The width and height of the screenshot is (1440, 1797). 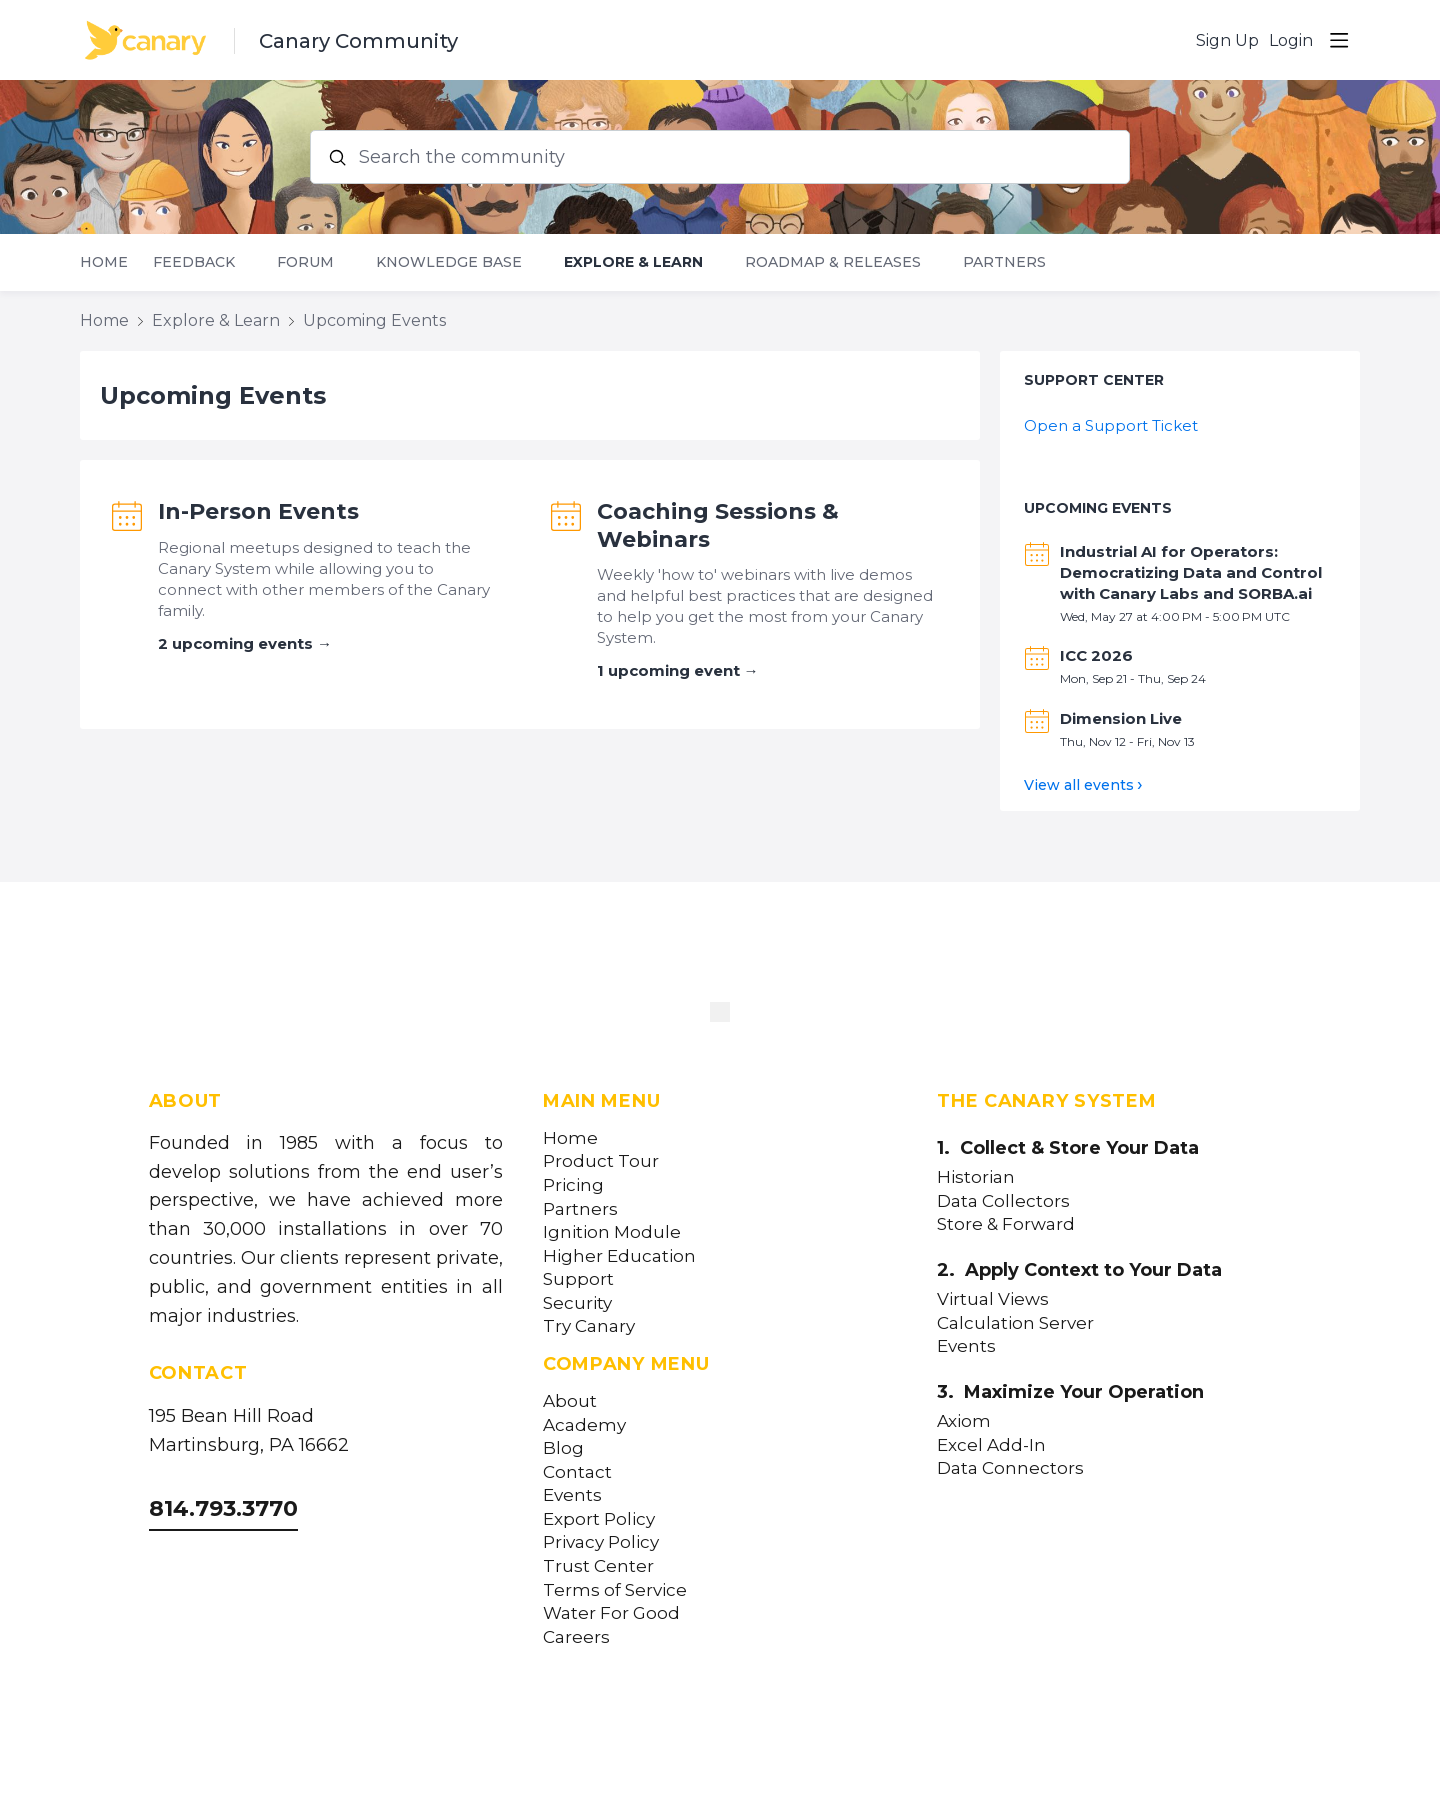 I want to click on Roadmap & Releases, so click(x=833, y=262).